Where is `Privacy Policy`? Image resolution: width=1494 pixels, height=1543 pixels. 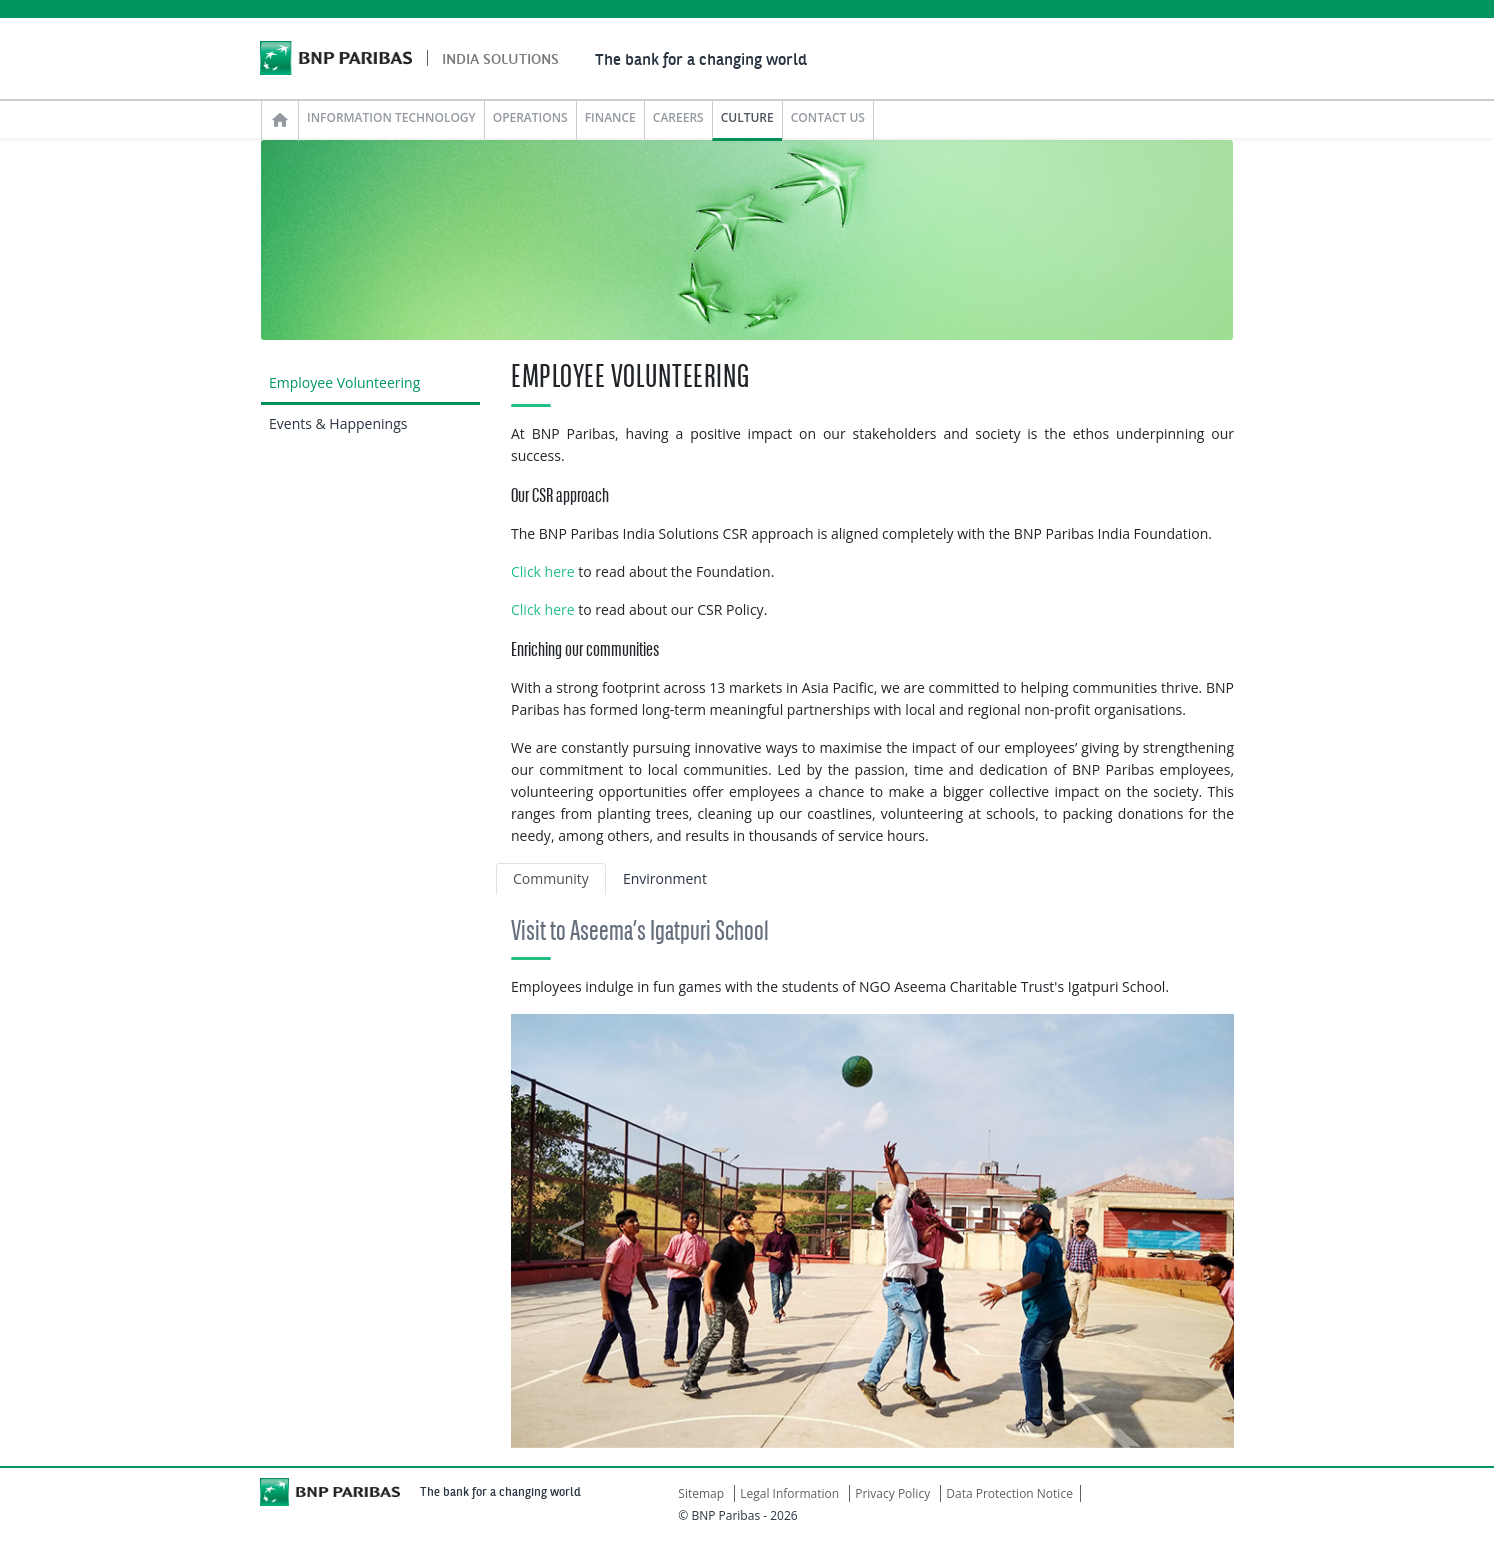 Privacy Policy is located at coordinates (892, 1493).